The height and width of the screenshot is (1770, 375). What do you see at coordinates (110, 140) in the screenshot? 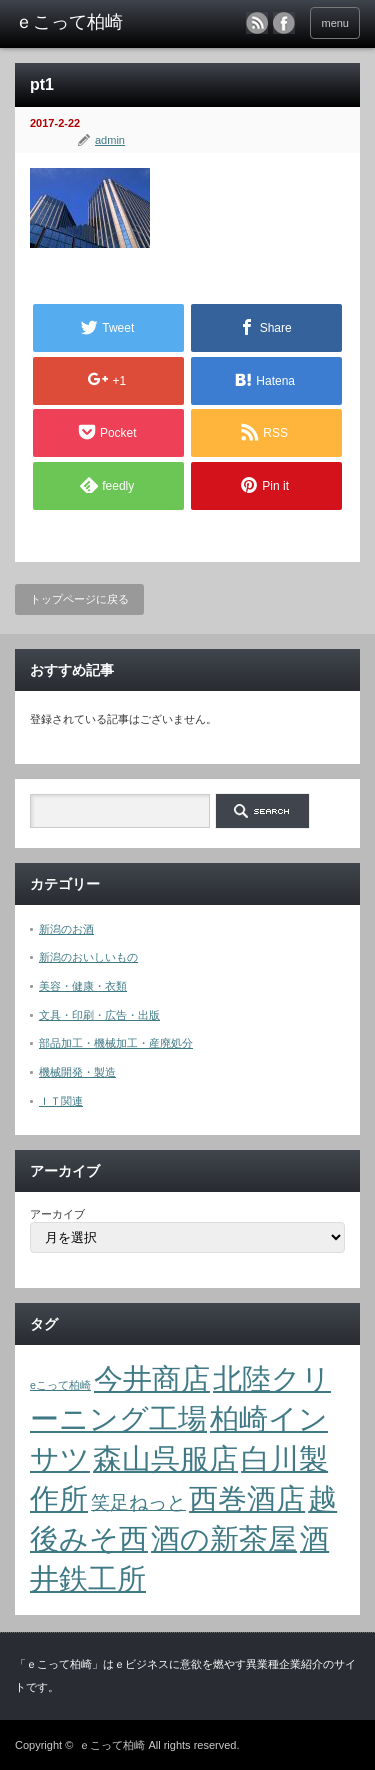
I see `admin` at bounding box center [110, 140].